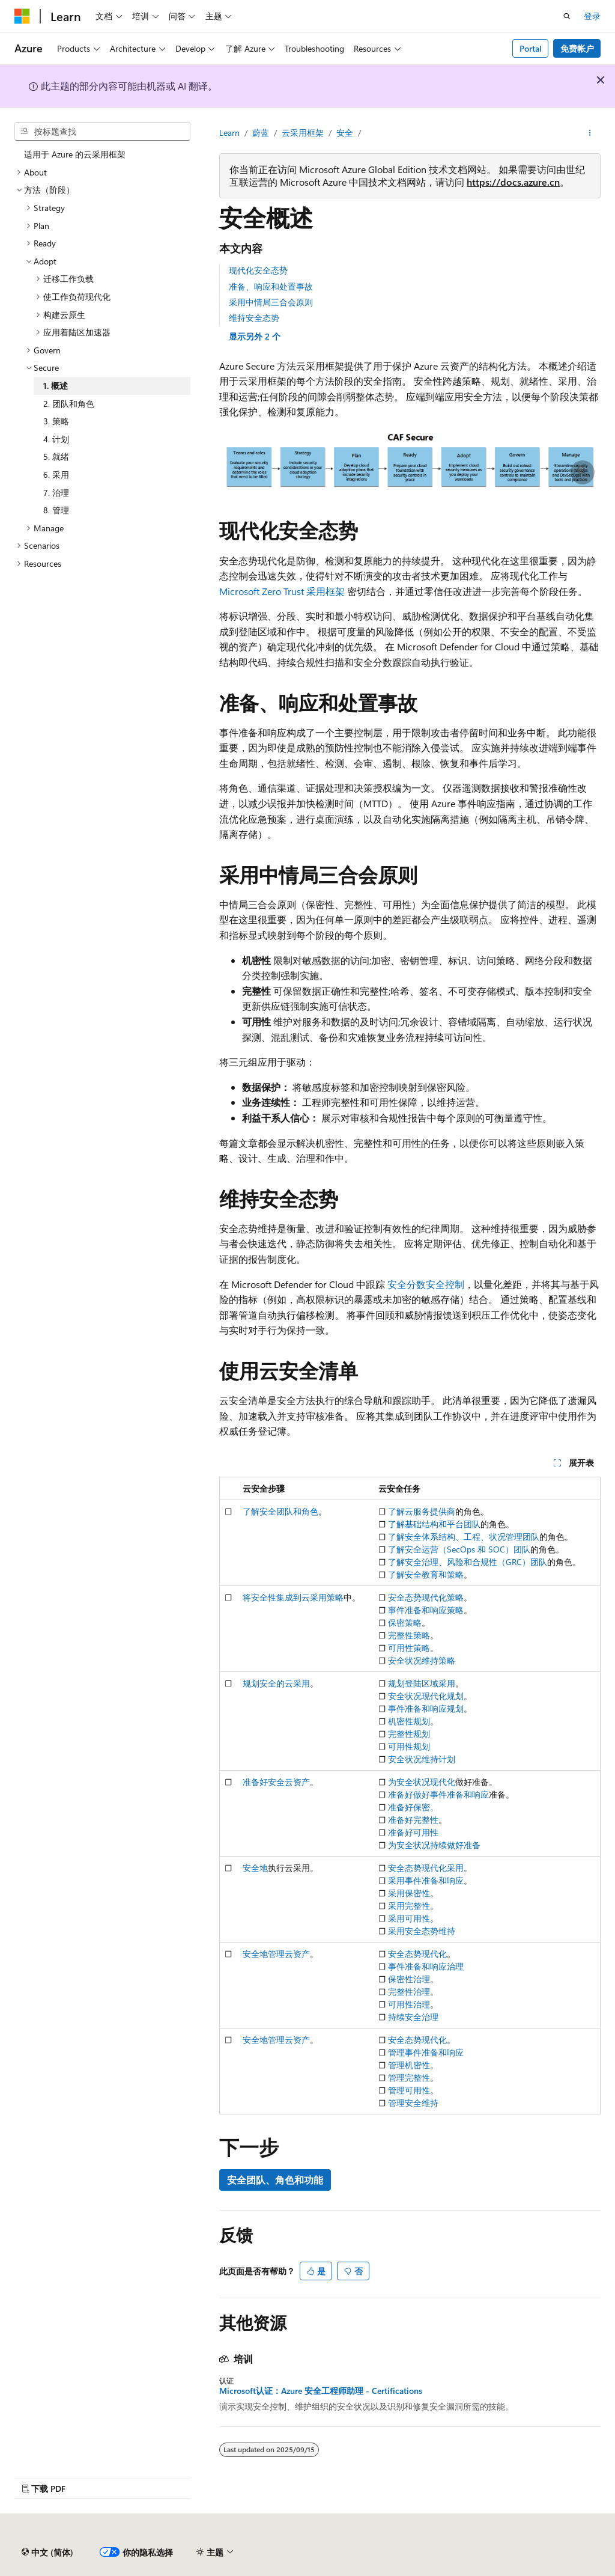  Describe the element at coordinates (409, 1918) in the screenshot. I see `采用可用性` at that location.